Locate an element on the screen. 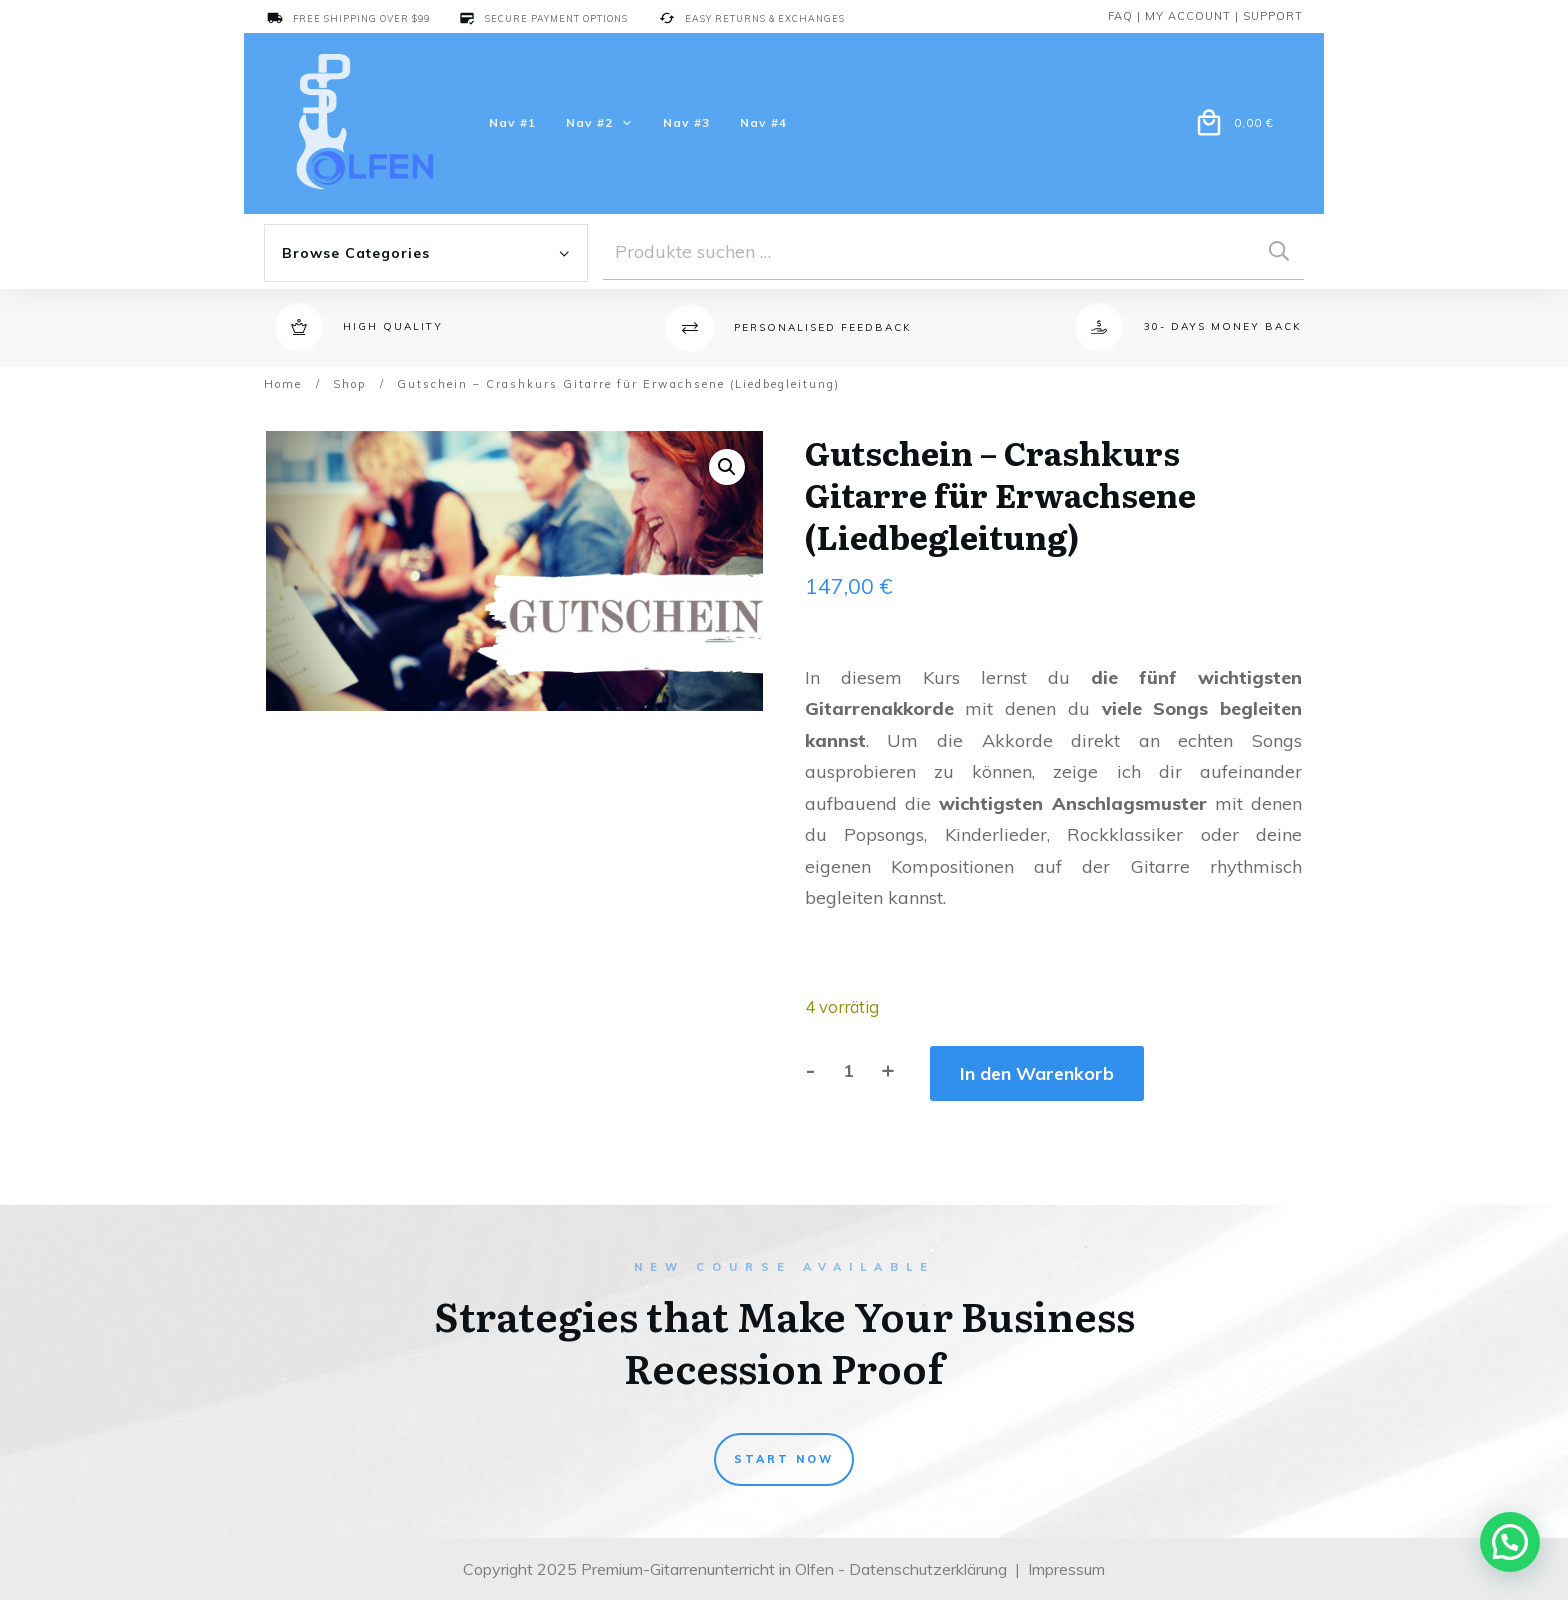  [button] is located at coordinates (727, 467).